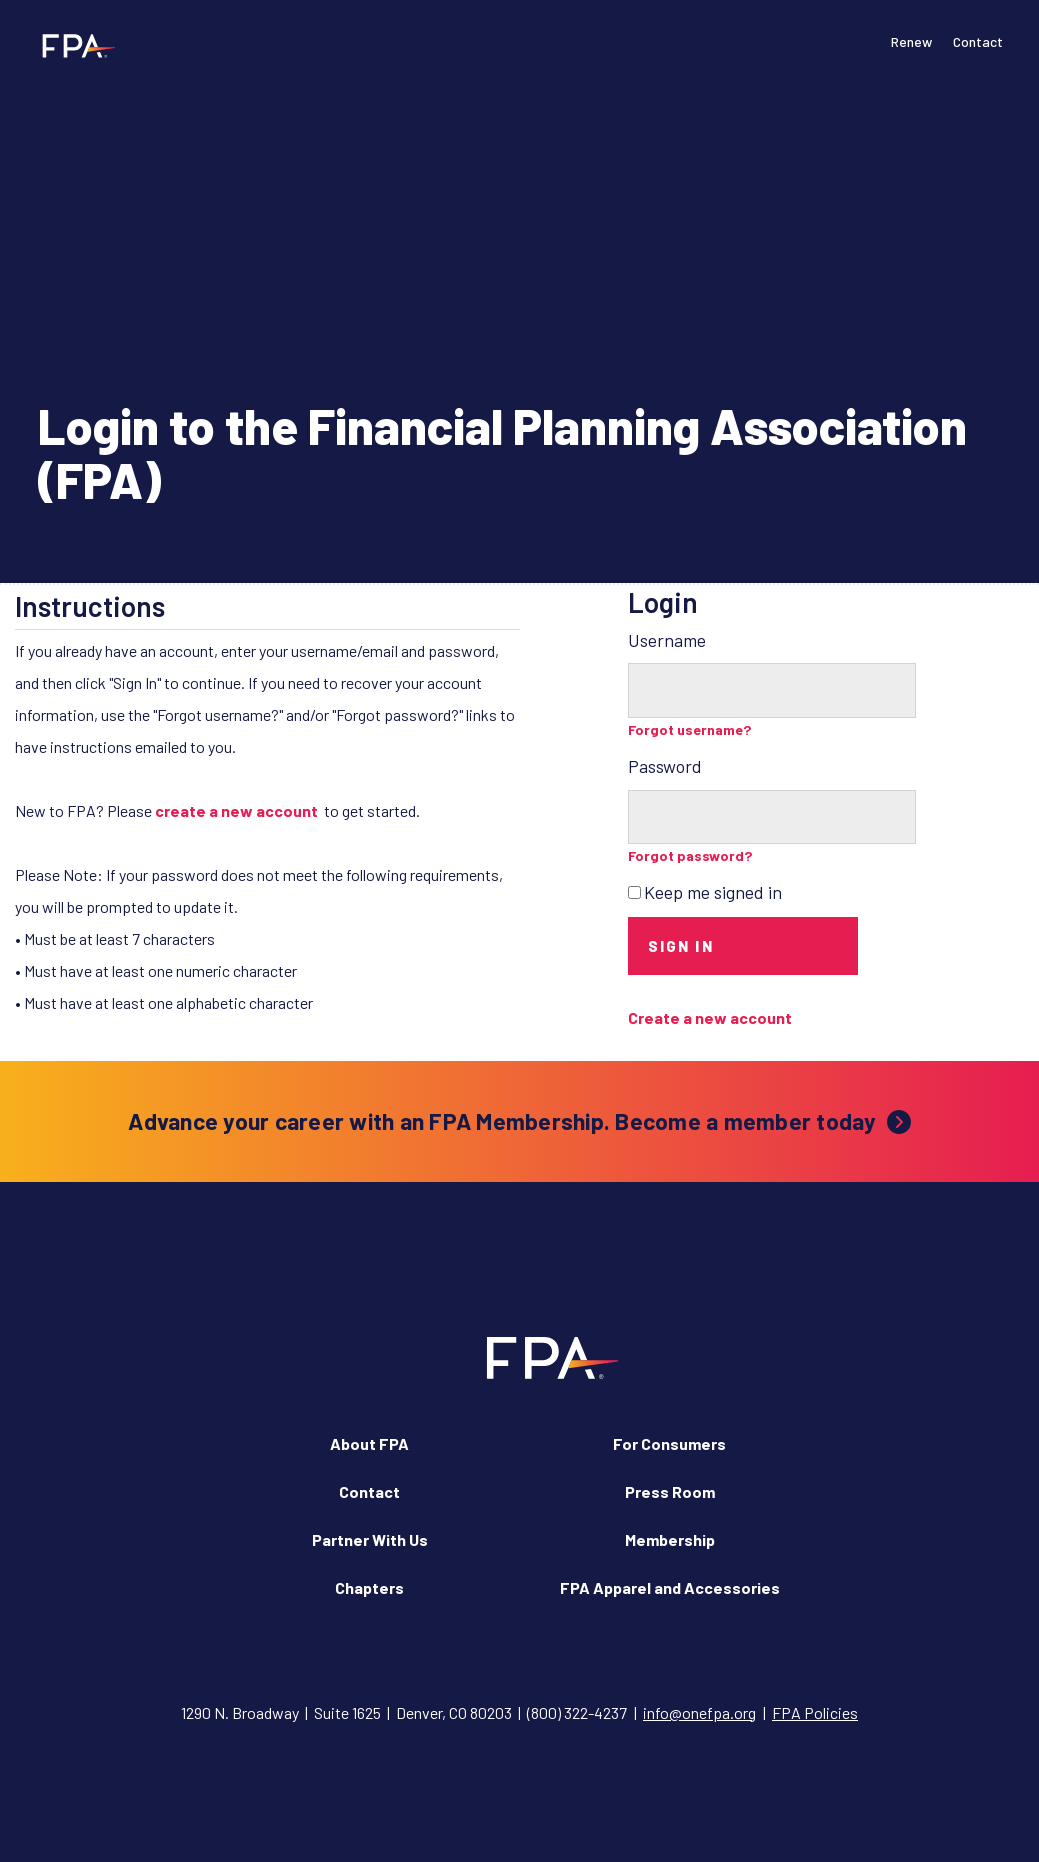  I want to click on Press Room, so click(670, 1491).